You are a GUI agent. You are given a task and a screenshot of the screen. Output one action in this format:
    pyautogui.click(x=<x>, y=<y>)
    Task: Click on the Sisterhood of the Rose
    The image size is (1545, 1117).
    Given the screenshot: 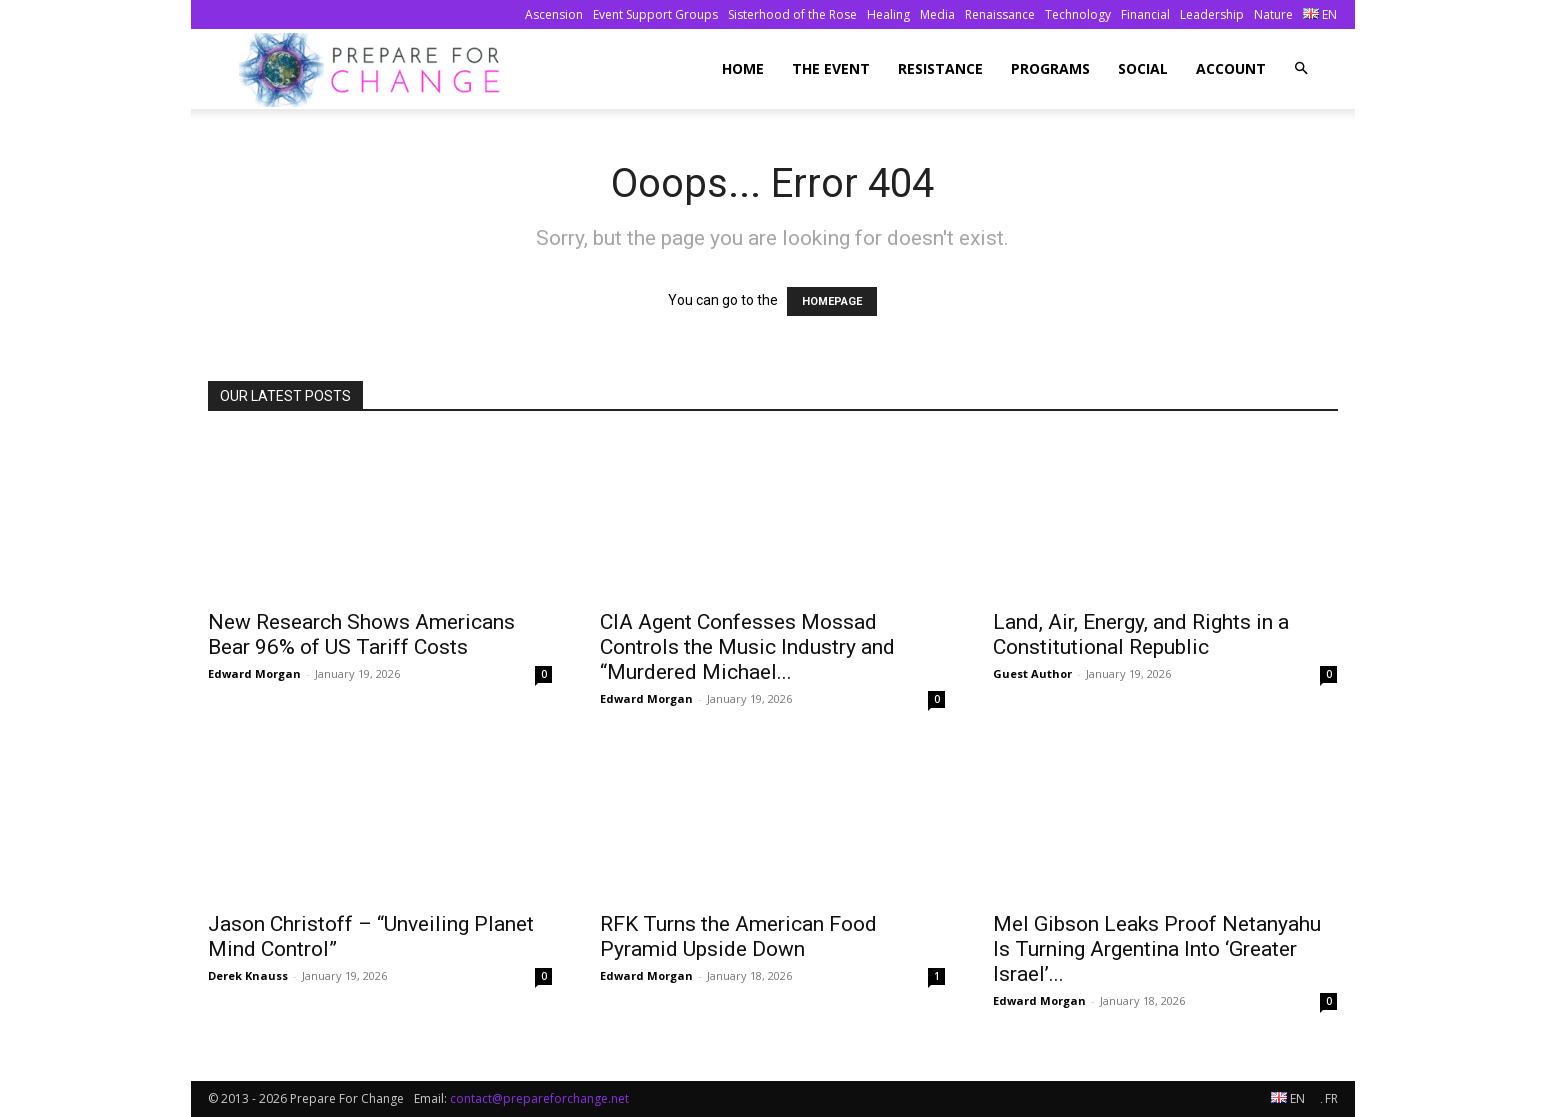 What is the action you would take?
    pyautogui.click(x=792, y=14)
    